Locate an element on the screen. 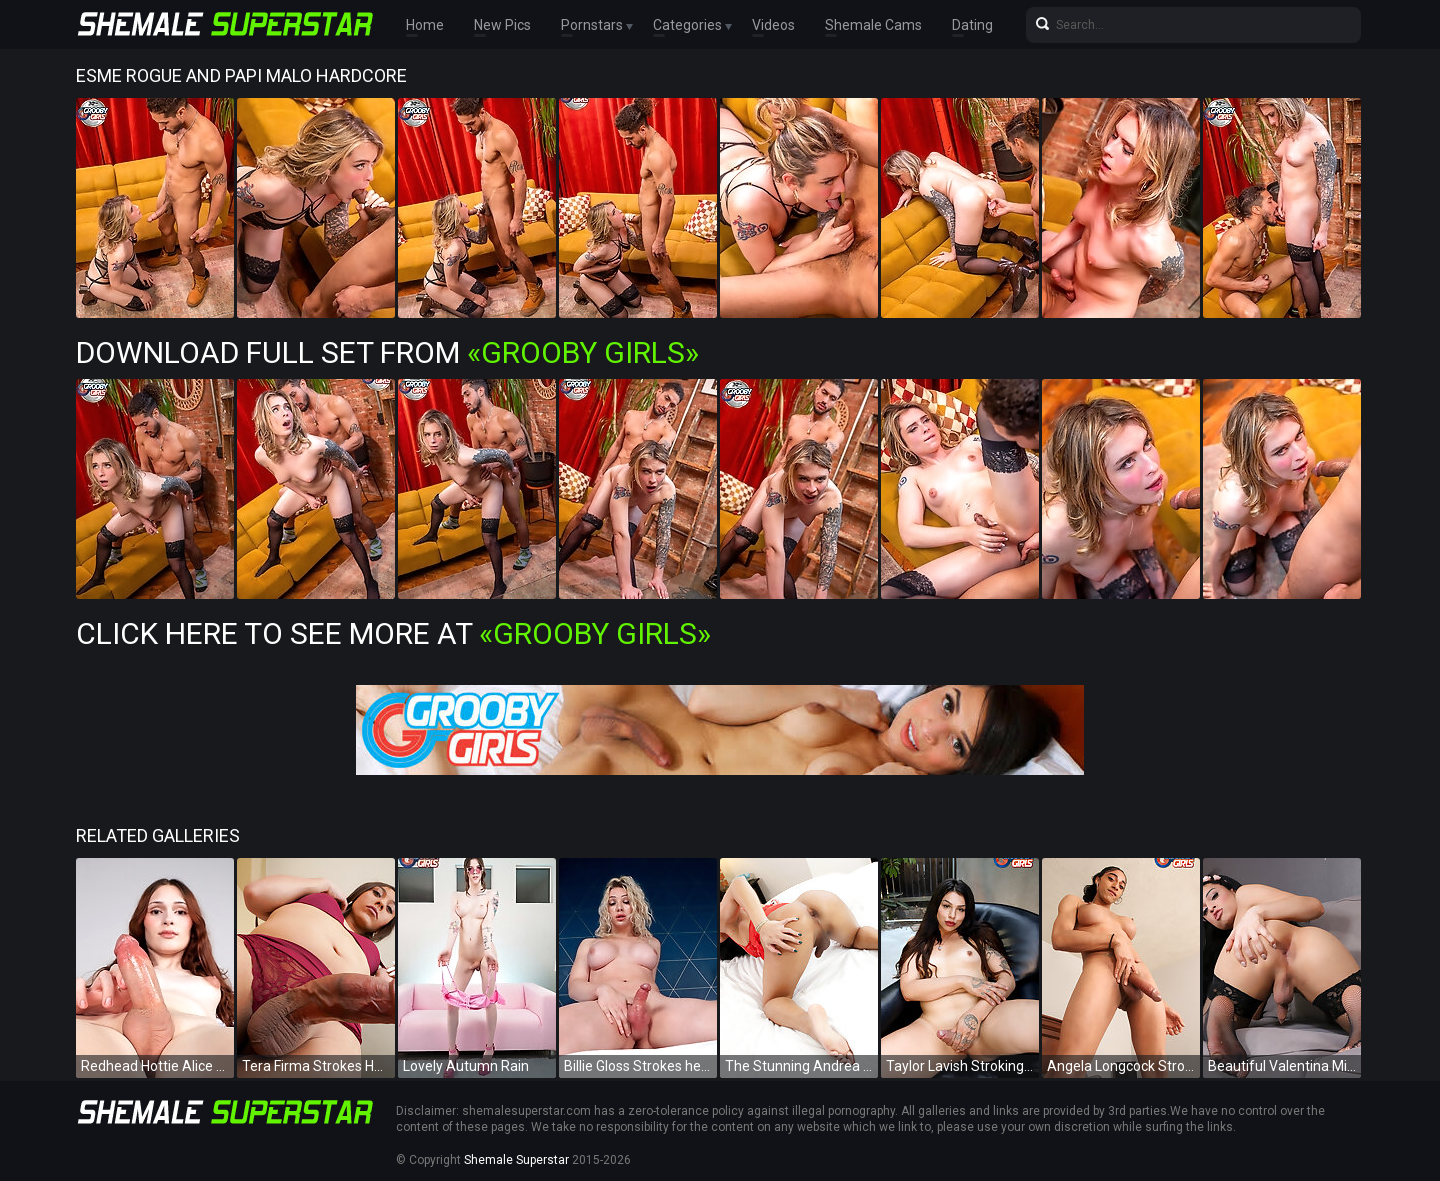 The height and width of the screenshot is (1181, 1440). Shemale Cams is located at coordinates (873, 25).